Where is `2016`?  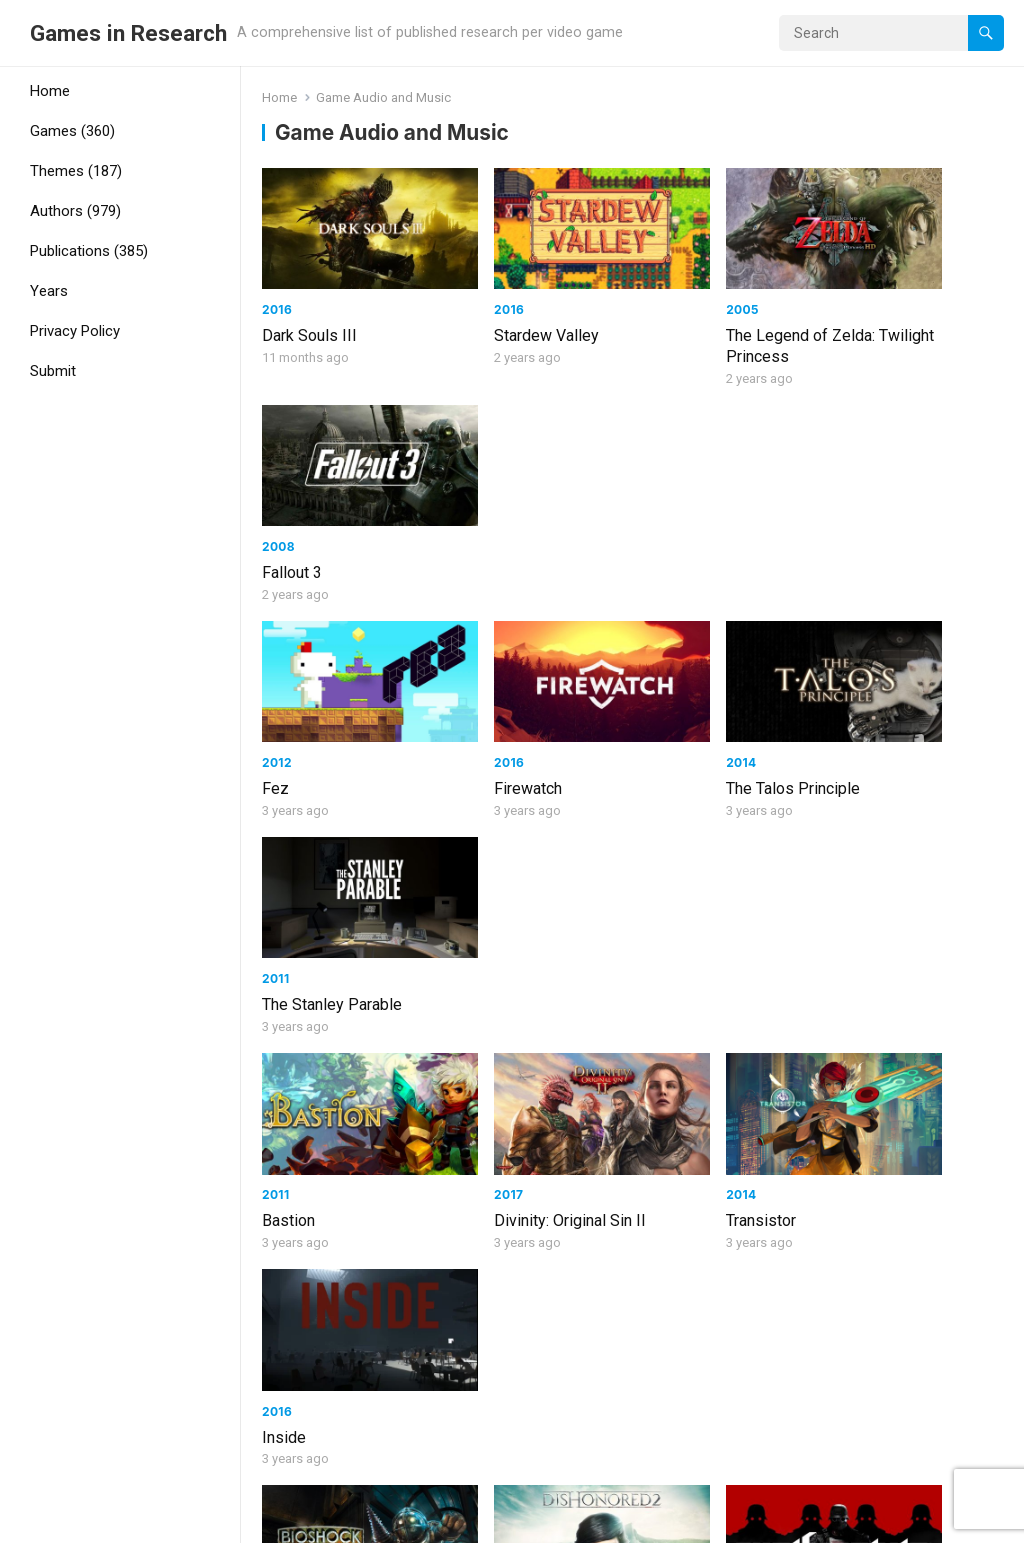
2016 is located at coordinates (277, 285).